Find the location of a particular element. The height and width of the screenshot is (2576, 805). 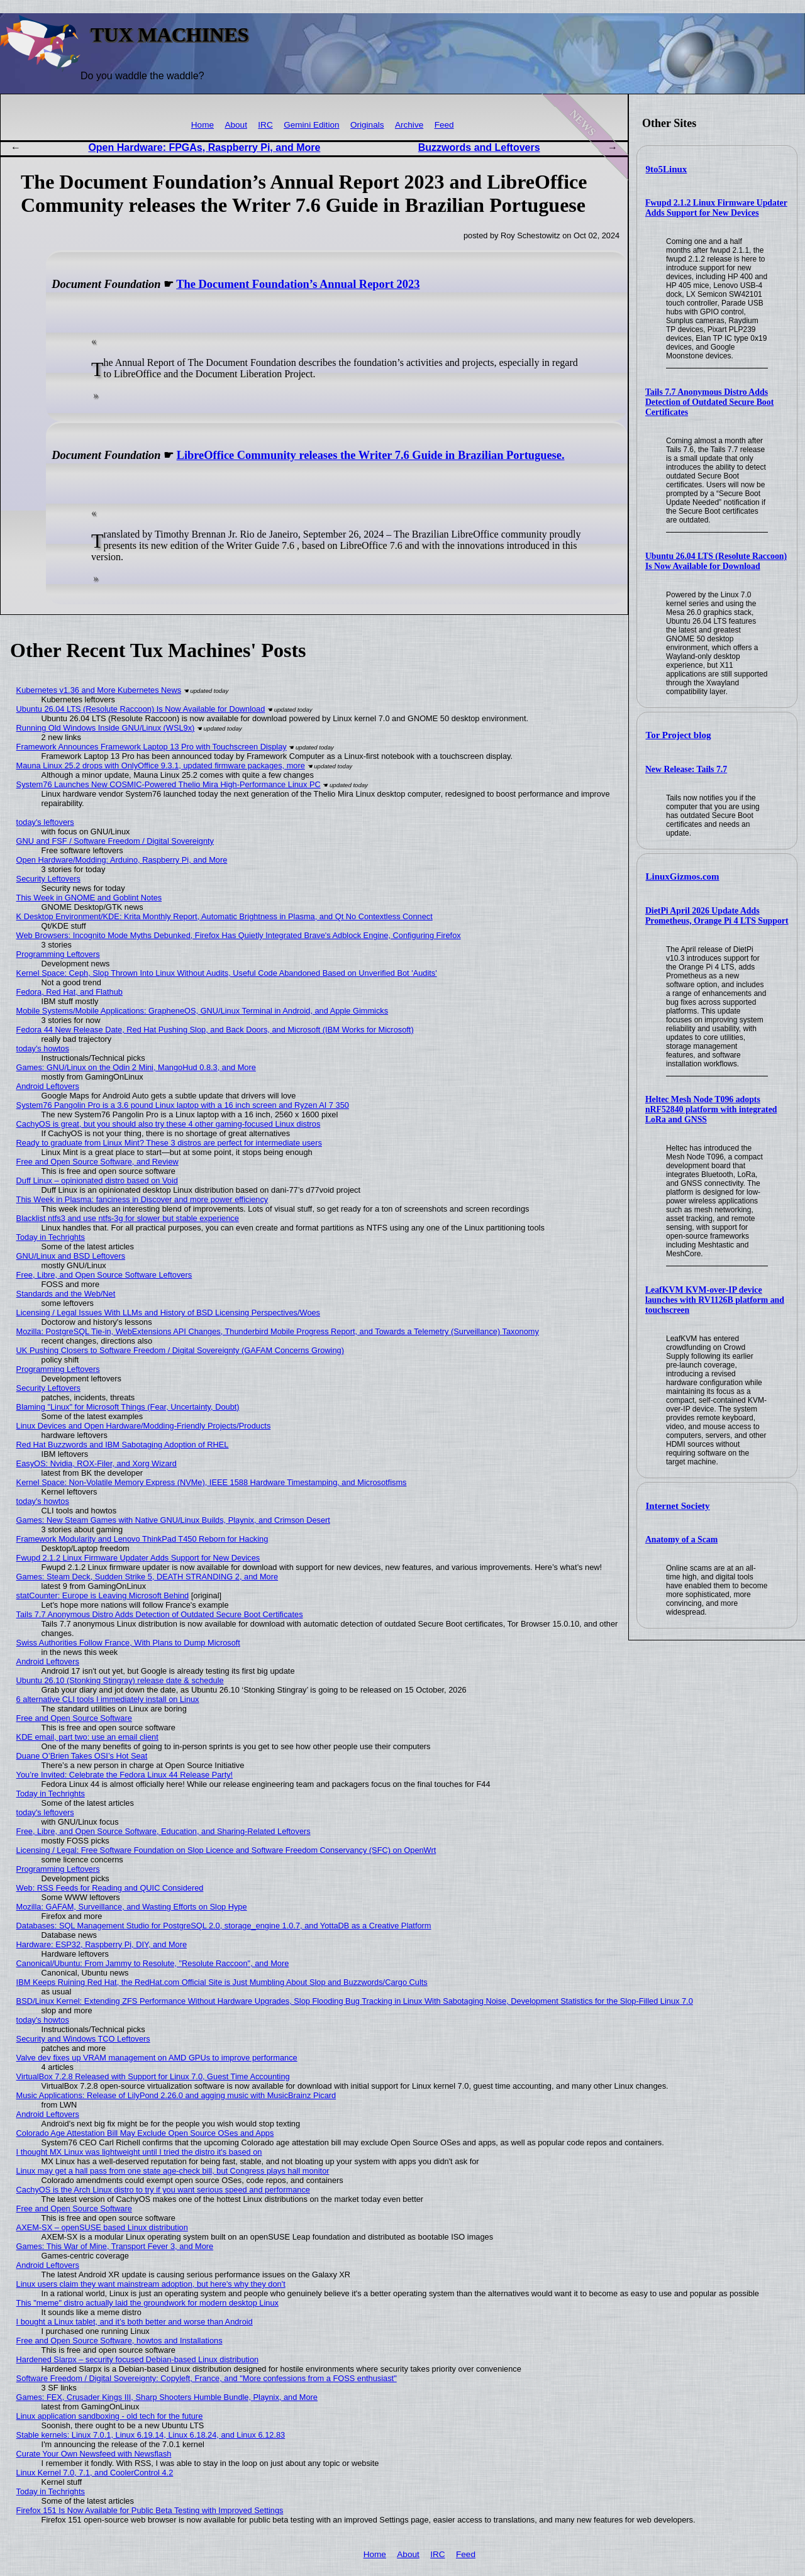

Gemini Edition is located at coordinates (311, 125).